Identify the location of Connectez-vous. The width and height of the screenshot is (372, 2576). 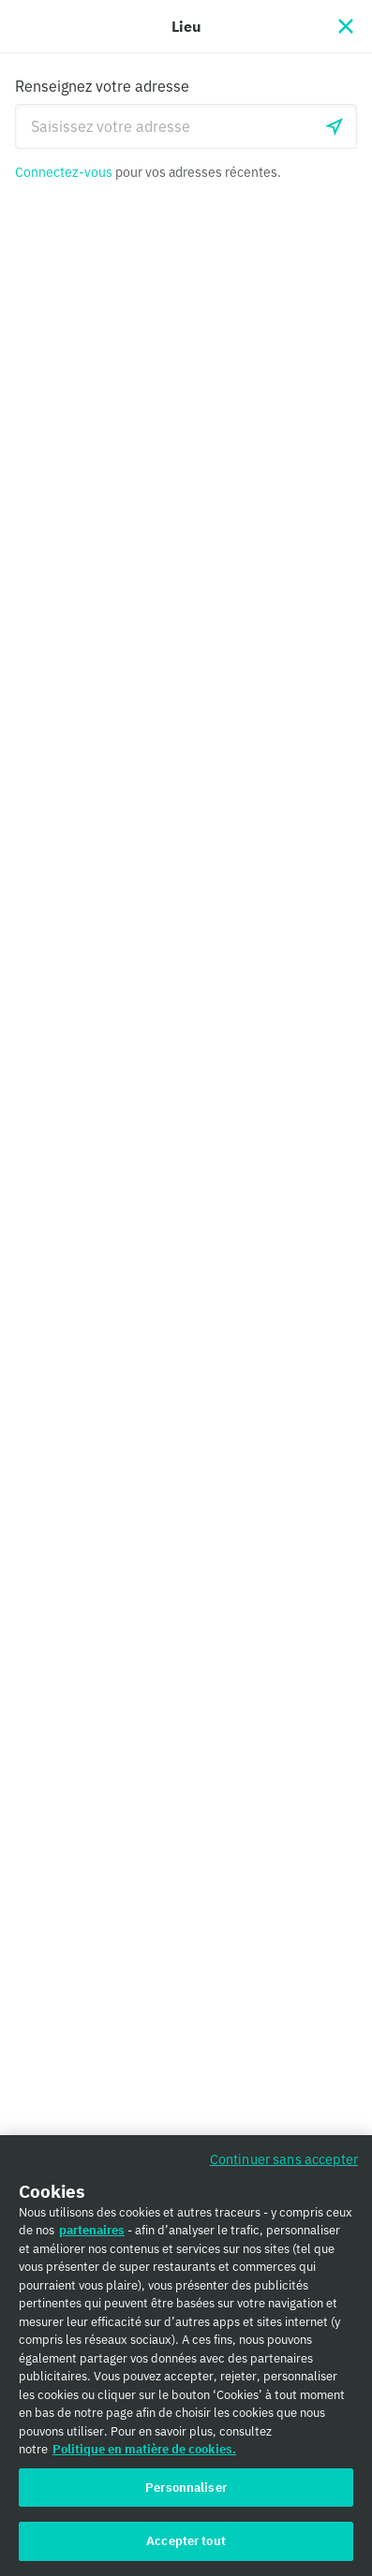
(63, 172).